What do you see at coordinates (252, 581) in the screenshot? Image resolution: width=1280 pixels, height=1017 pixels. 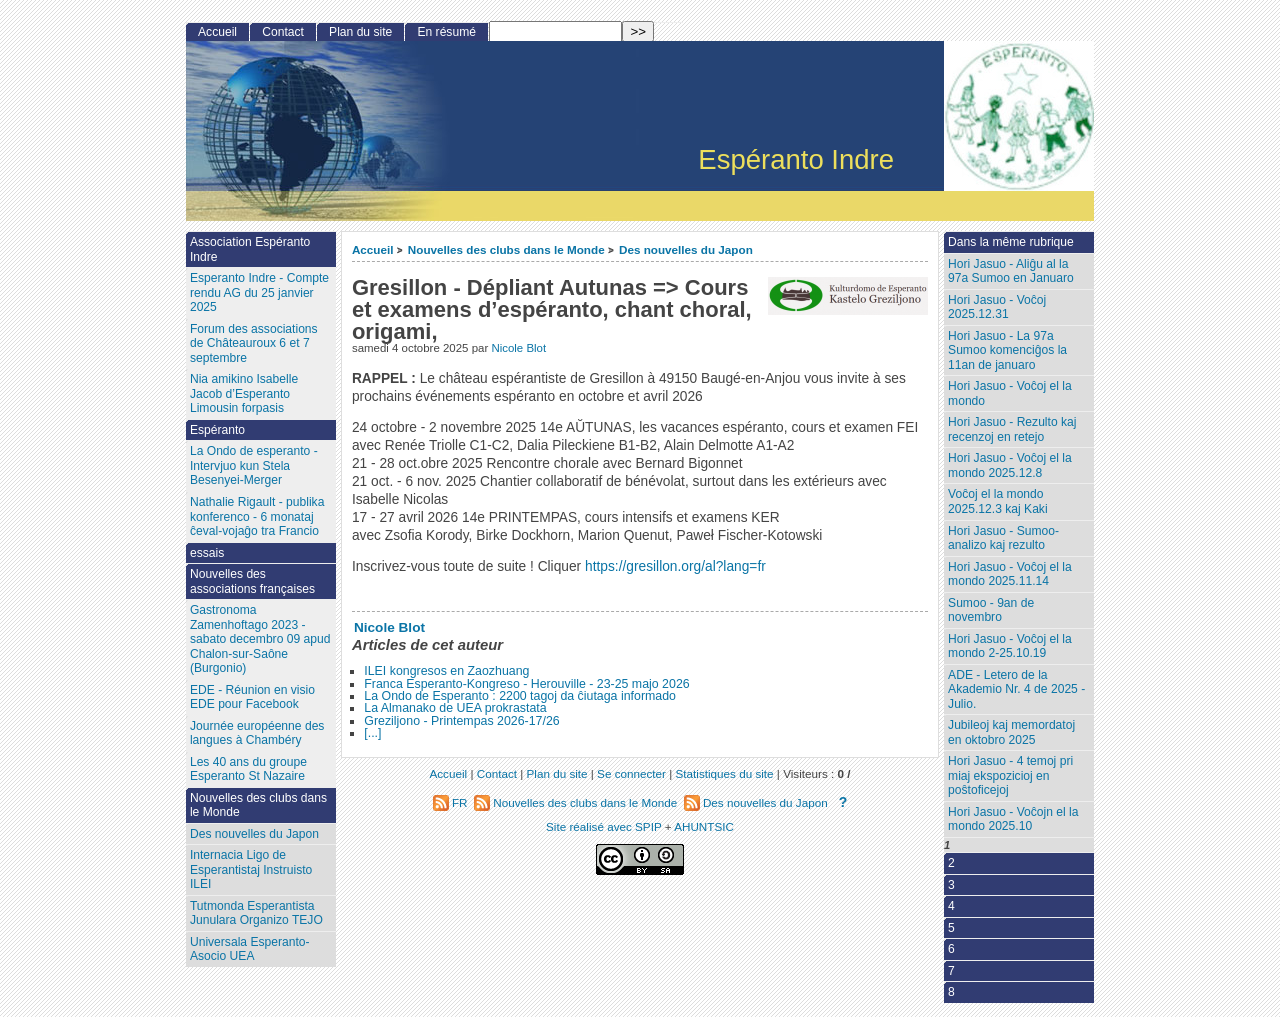 I see `Nouvelles des associations françaises` at bounding box center [252, 581].